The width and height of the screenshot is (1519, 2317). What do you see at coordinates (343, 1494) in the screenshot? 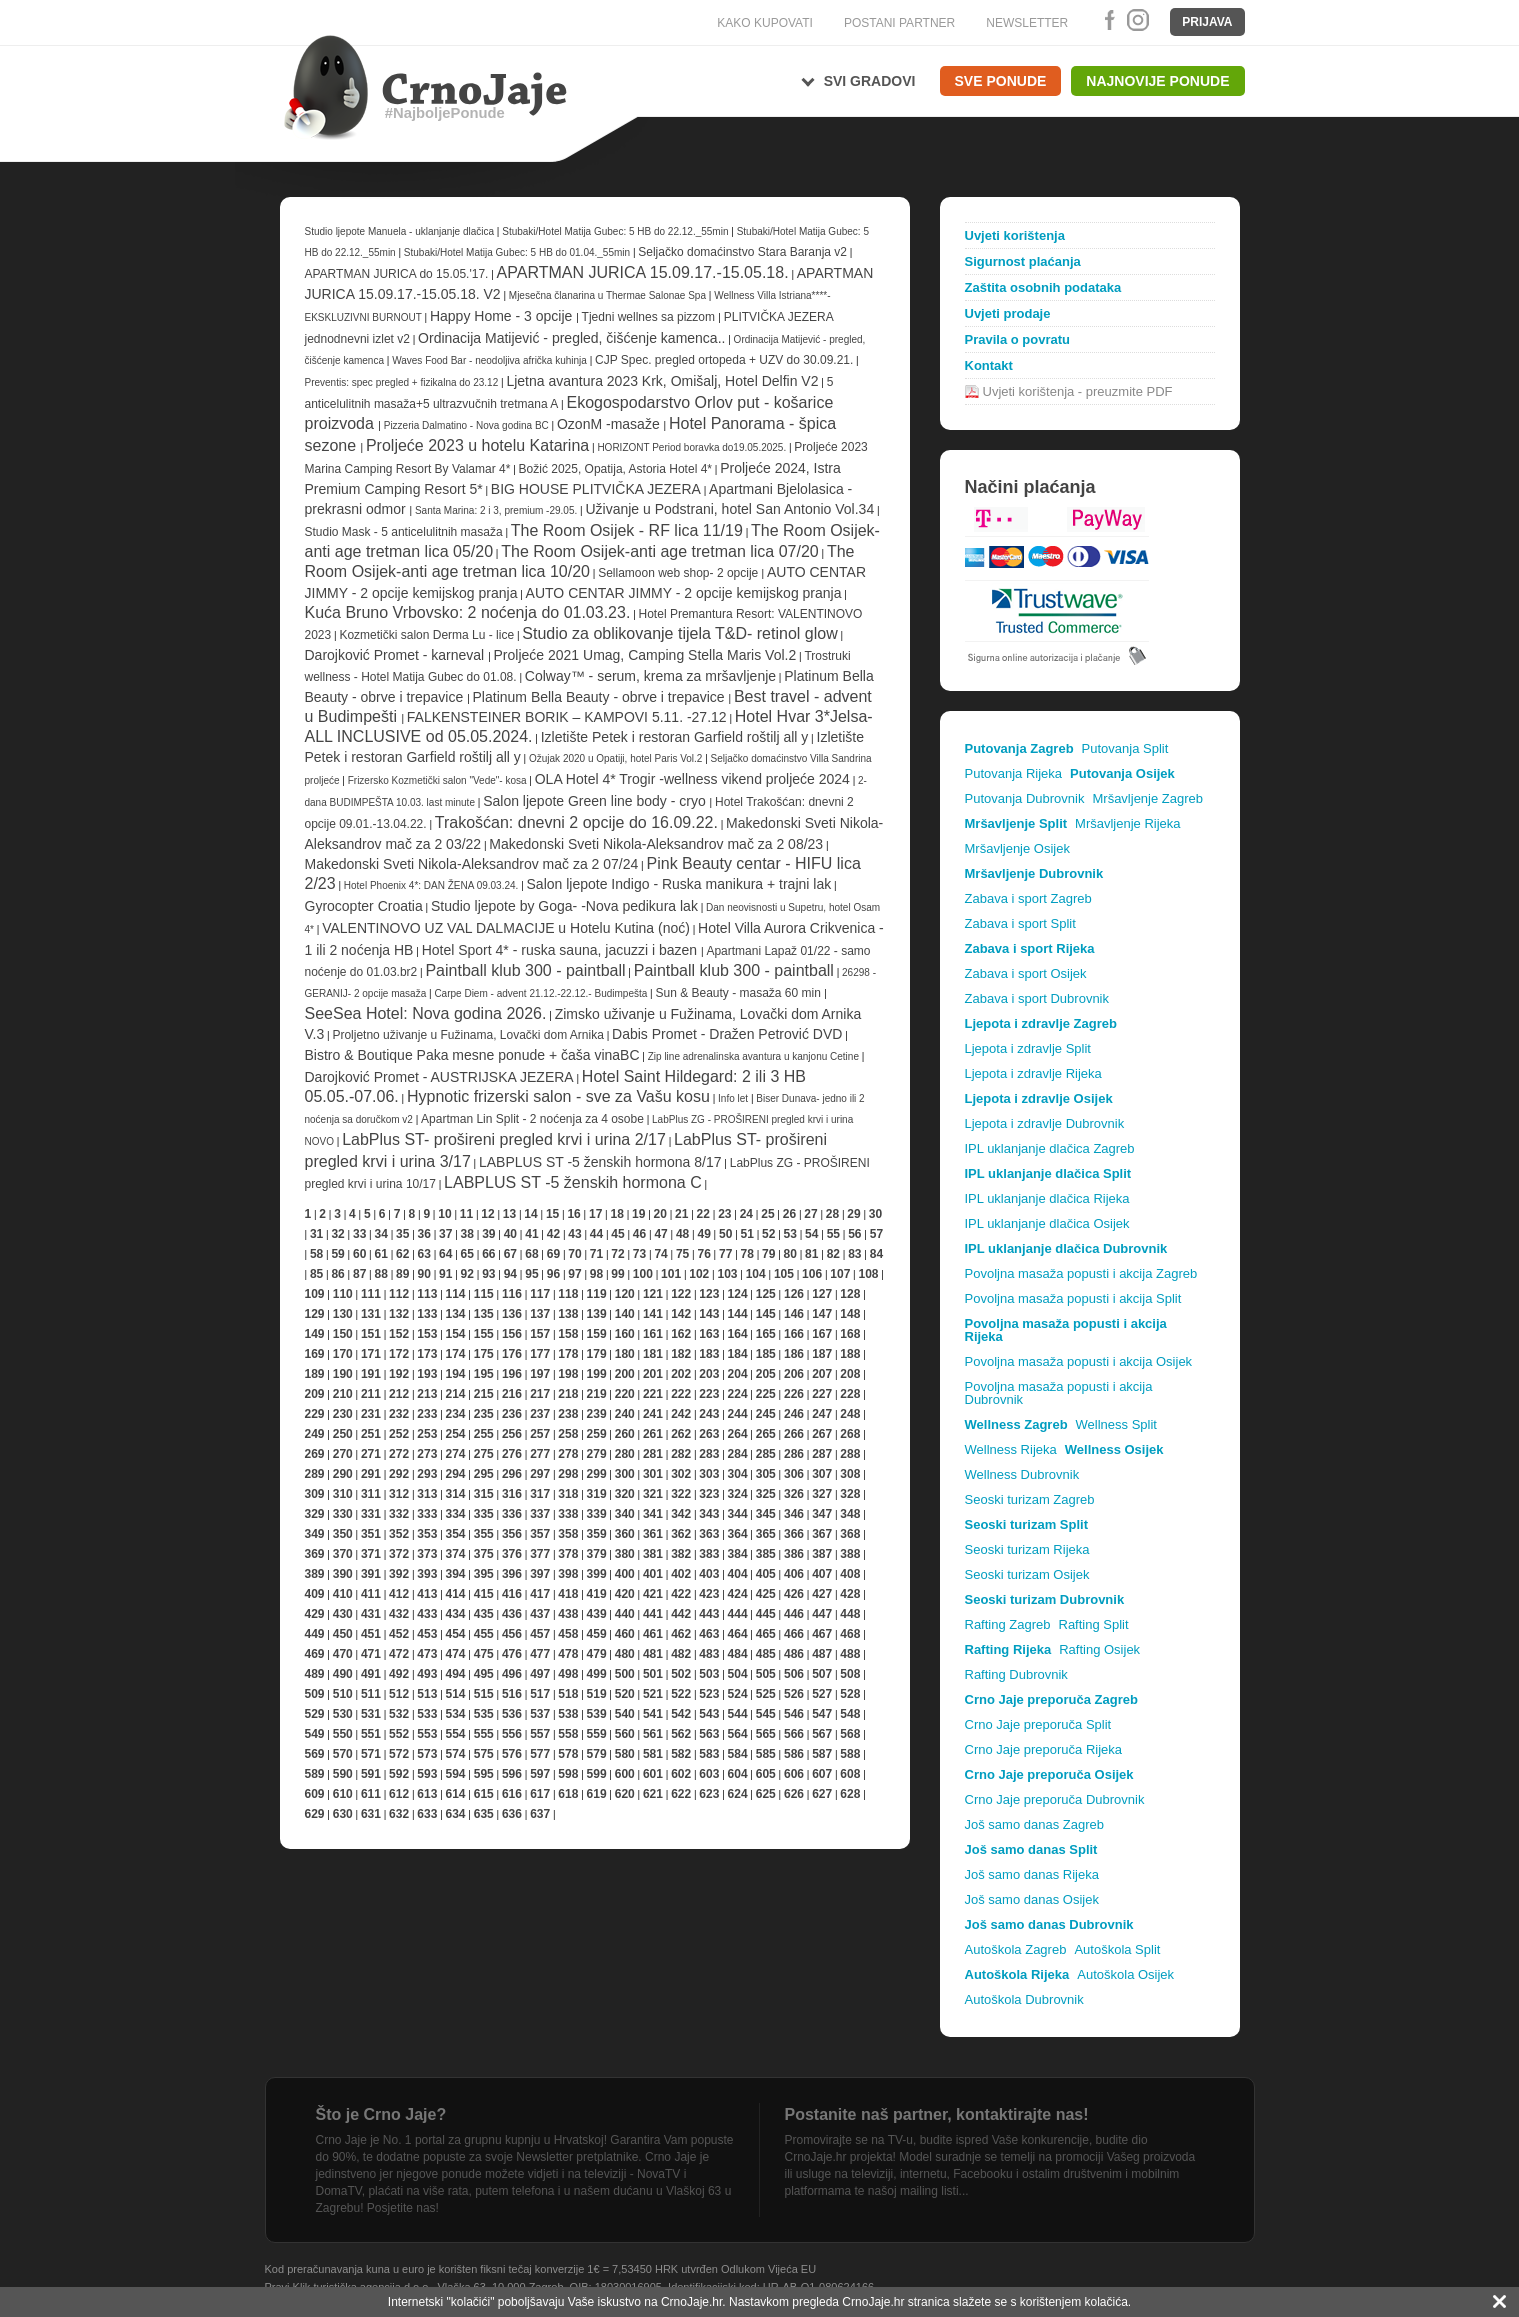
I see `310` at bounding box center [343, 1494].